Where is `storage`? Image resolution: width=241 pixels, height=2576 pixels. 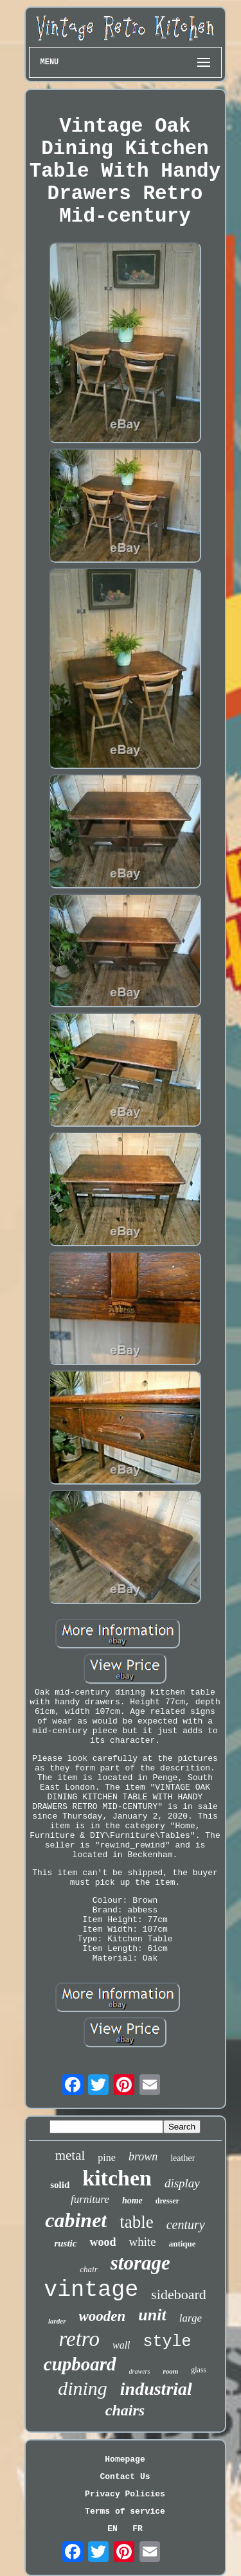
storage is located at coordinates (140, 2263).